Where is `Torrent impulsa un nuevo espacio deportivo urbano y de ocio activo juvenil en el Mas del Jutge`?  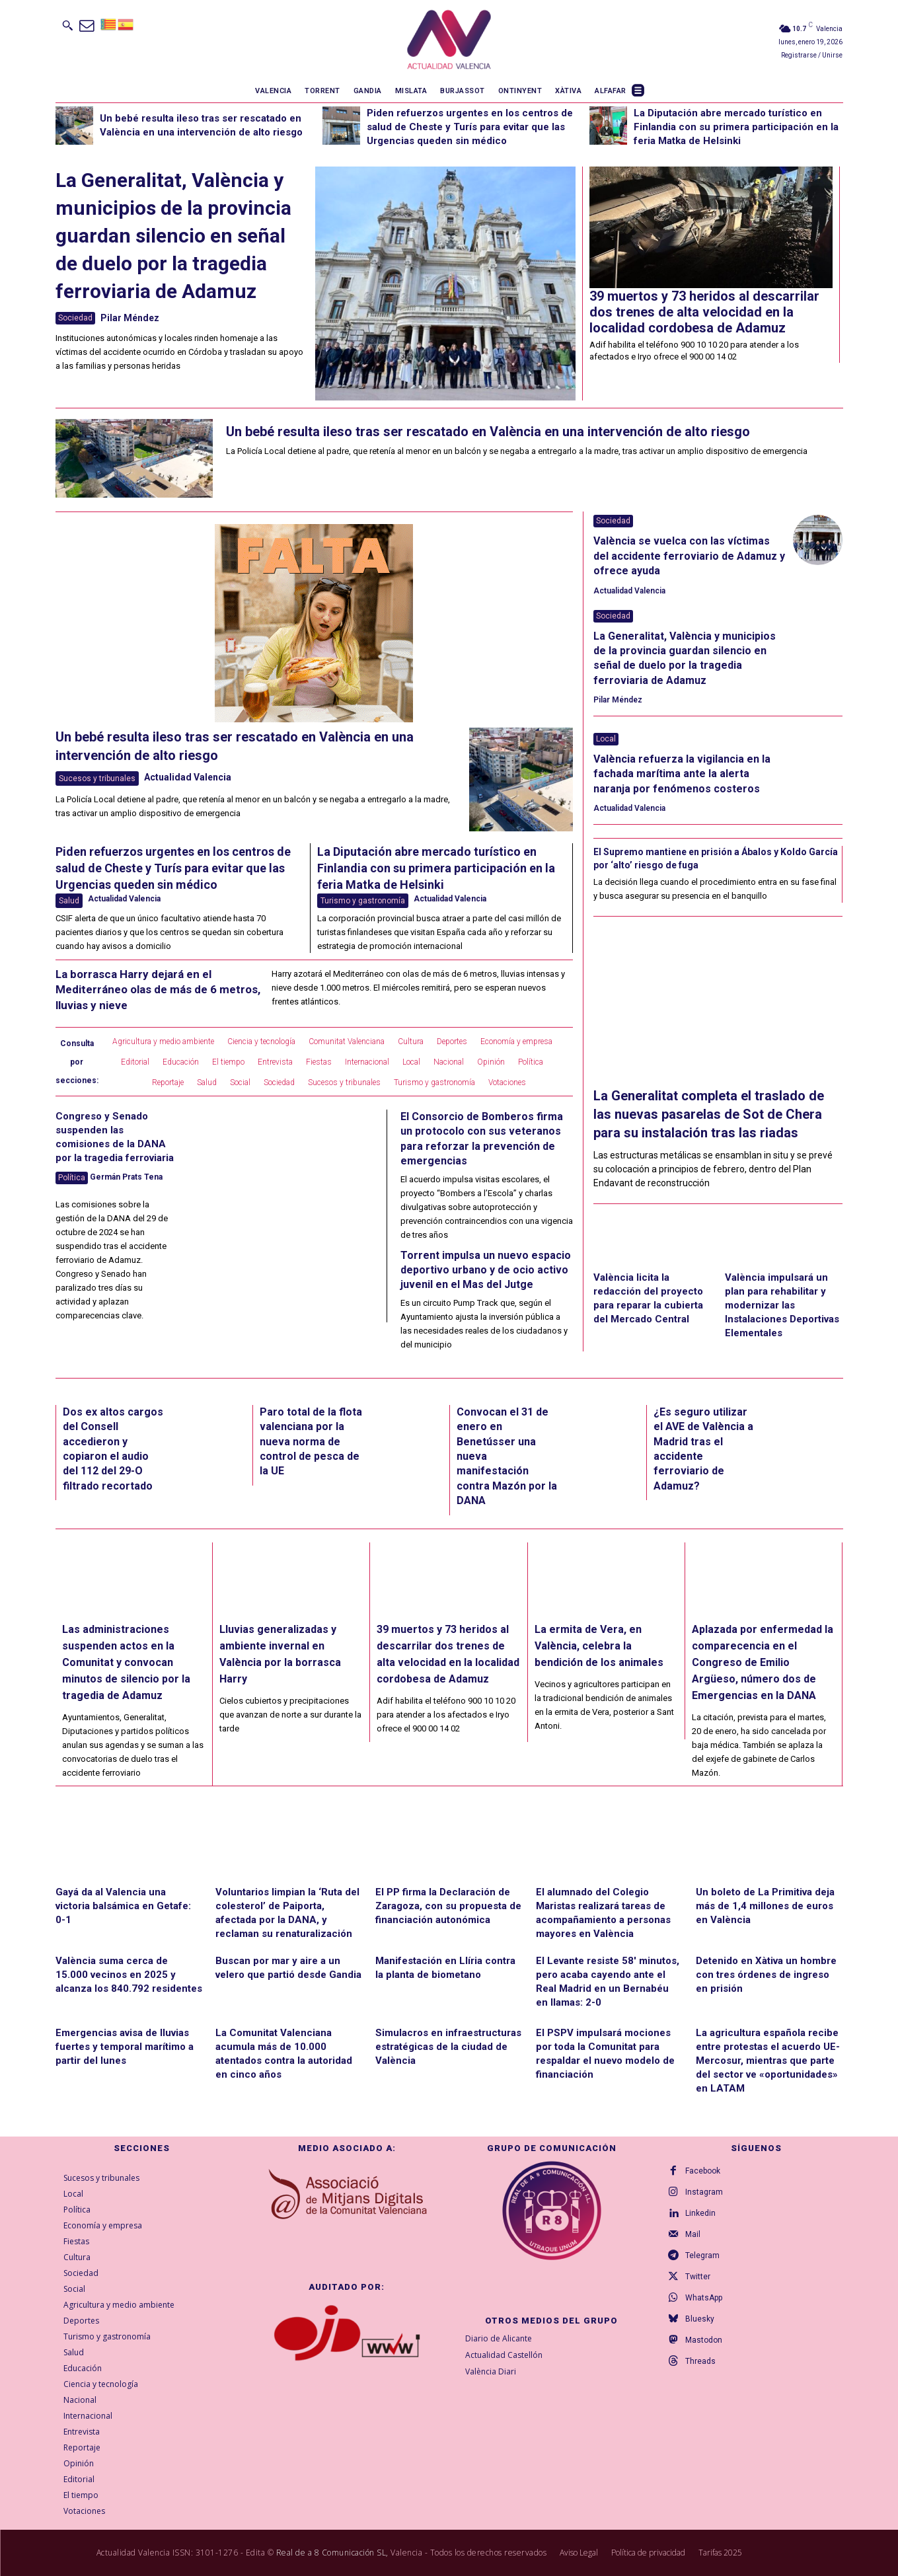 Torrent impulsa un nuevo espacio deportivo urbano y de ocio activo juvenil en el Mas del Jutge is located at coordinates (485, 1270).